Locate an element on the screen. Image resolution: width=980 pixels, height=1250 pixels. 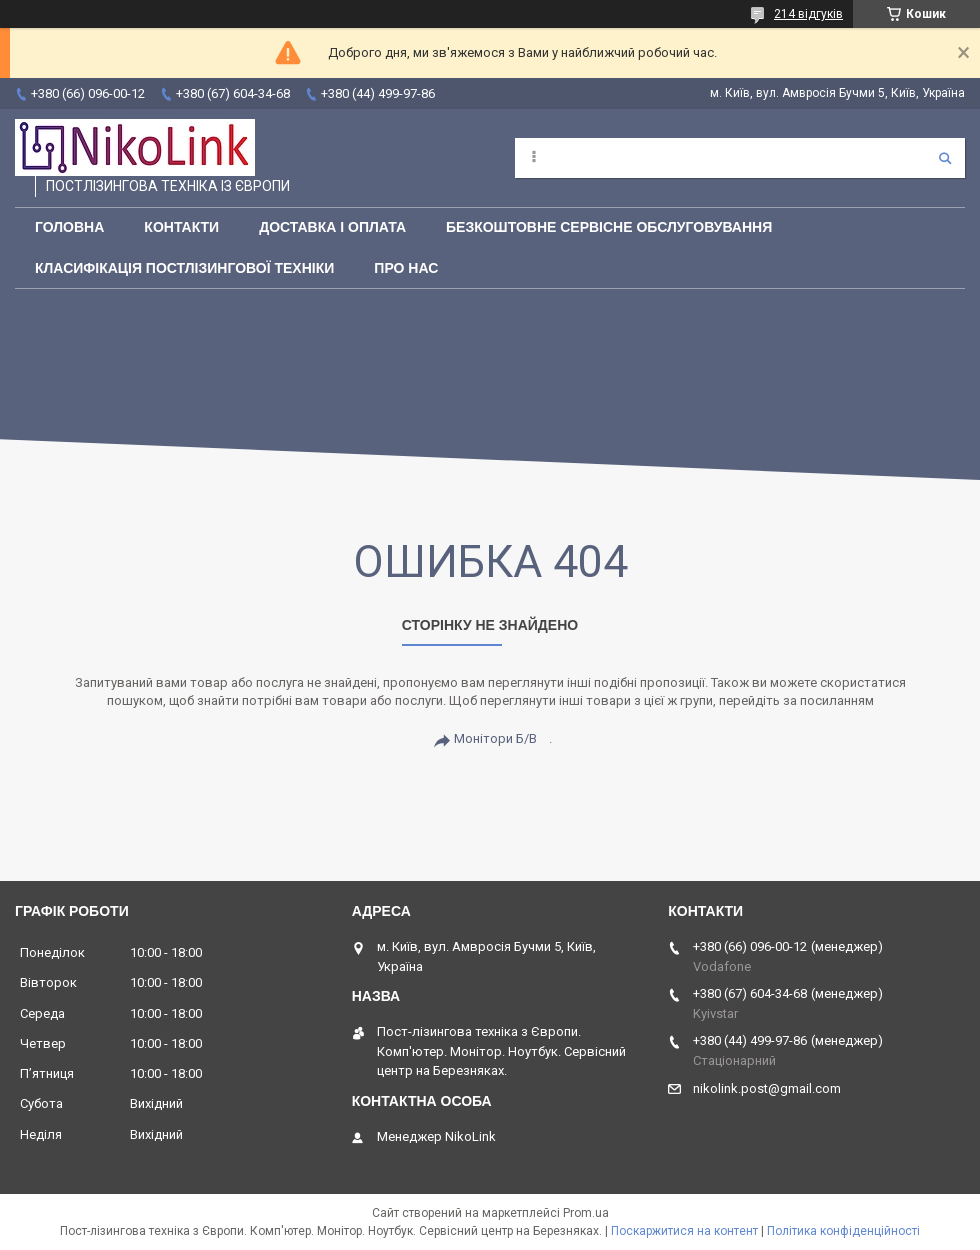
nikolink.post@gmail.com is located at coordinates (767, 1088).